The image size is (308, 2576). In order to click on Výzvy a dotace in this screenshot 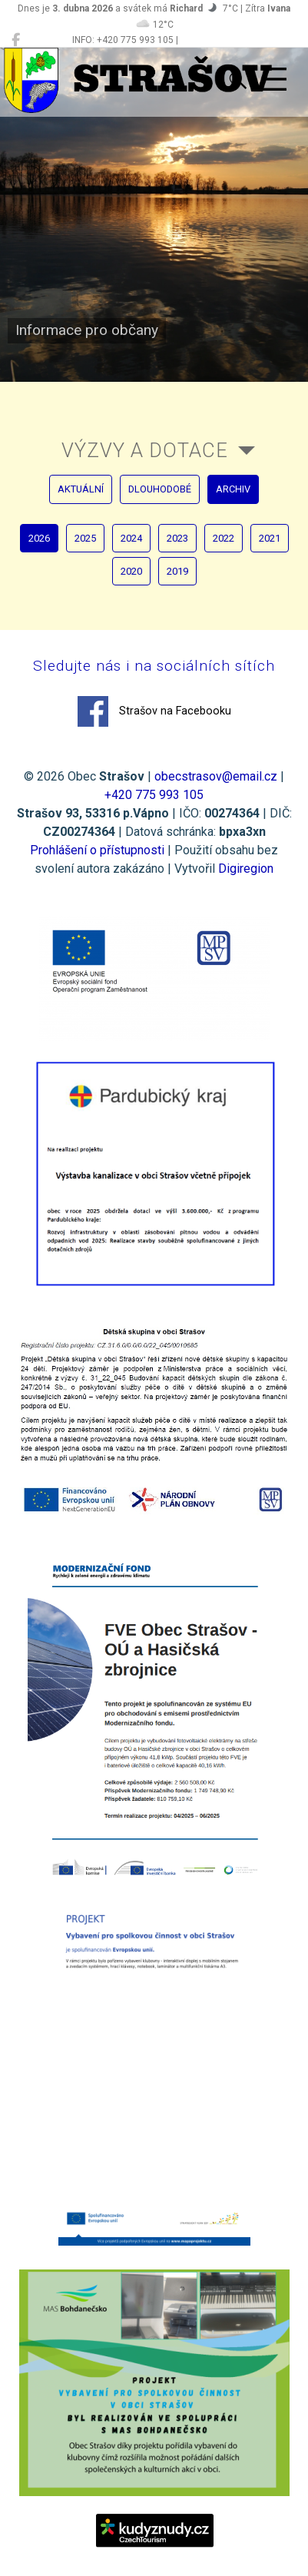, I will do `click(144, 450)`.